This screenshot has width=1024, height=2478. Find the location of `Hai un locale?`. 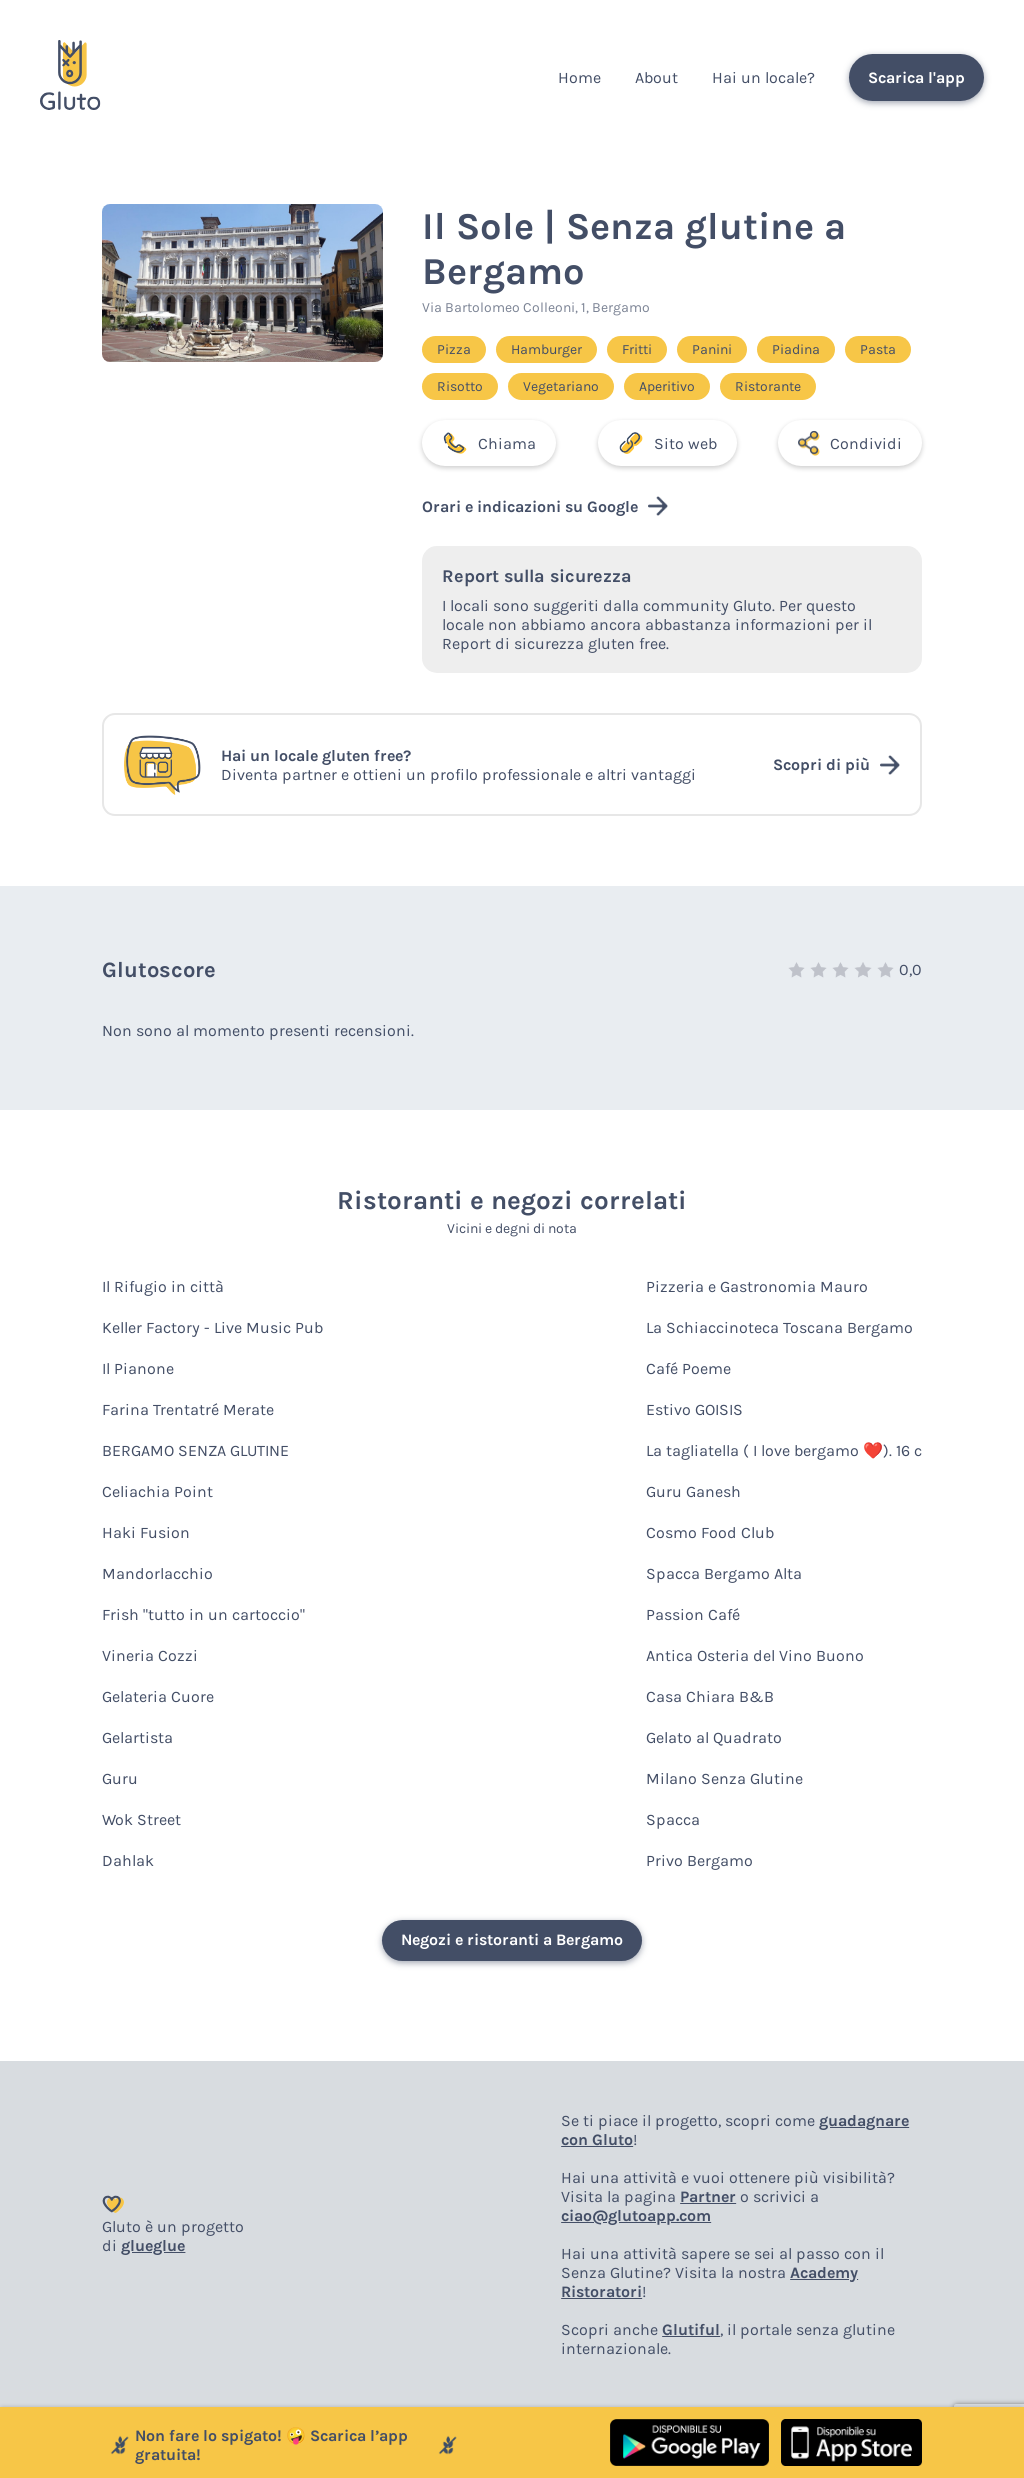

Hai un locale? is located at coordinates (763, 77).